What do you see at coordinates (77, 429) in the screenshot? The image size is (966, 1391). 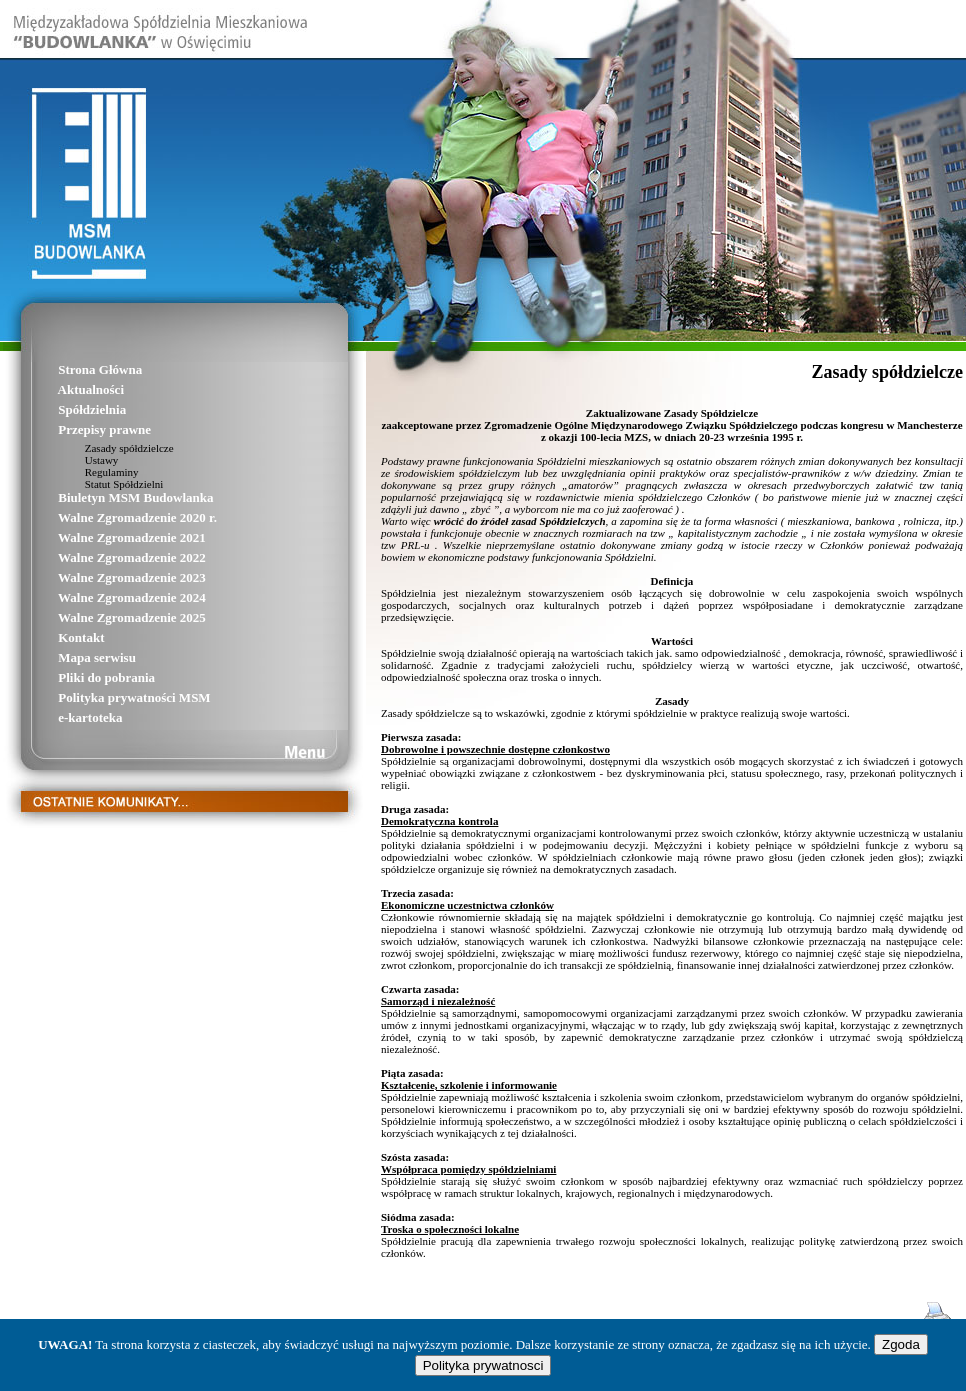 I see `Przepisy prawne` at bounding box center [77, 429].